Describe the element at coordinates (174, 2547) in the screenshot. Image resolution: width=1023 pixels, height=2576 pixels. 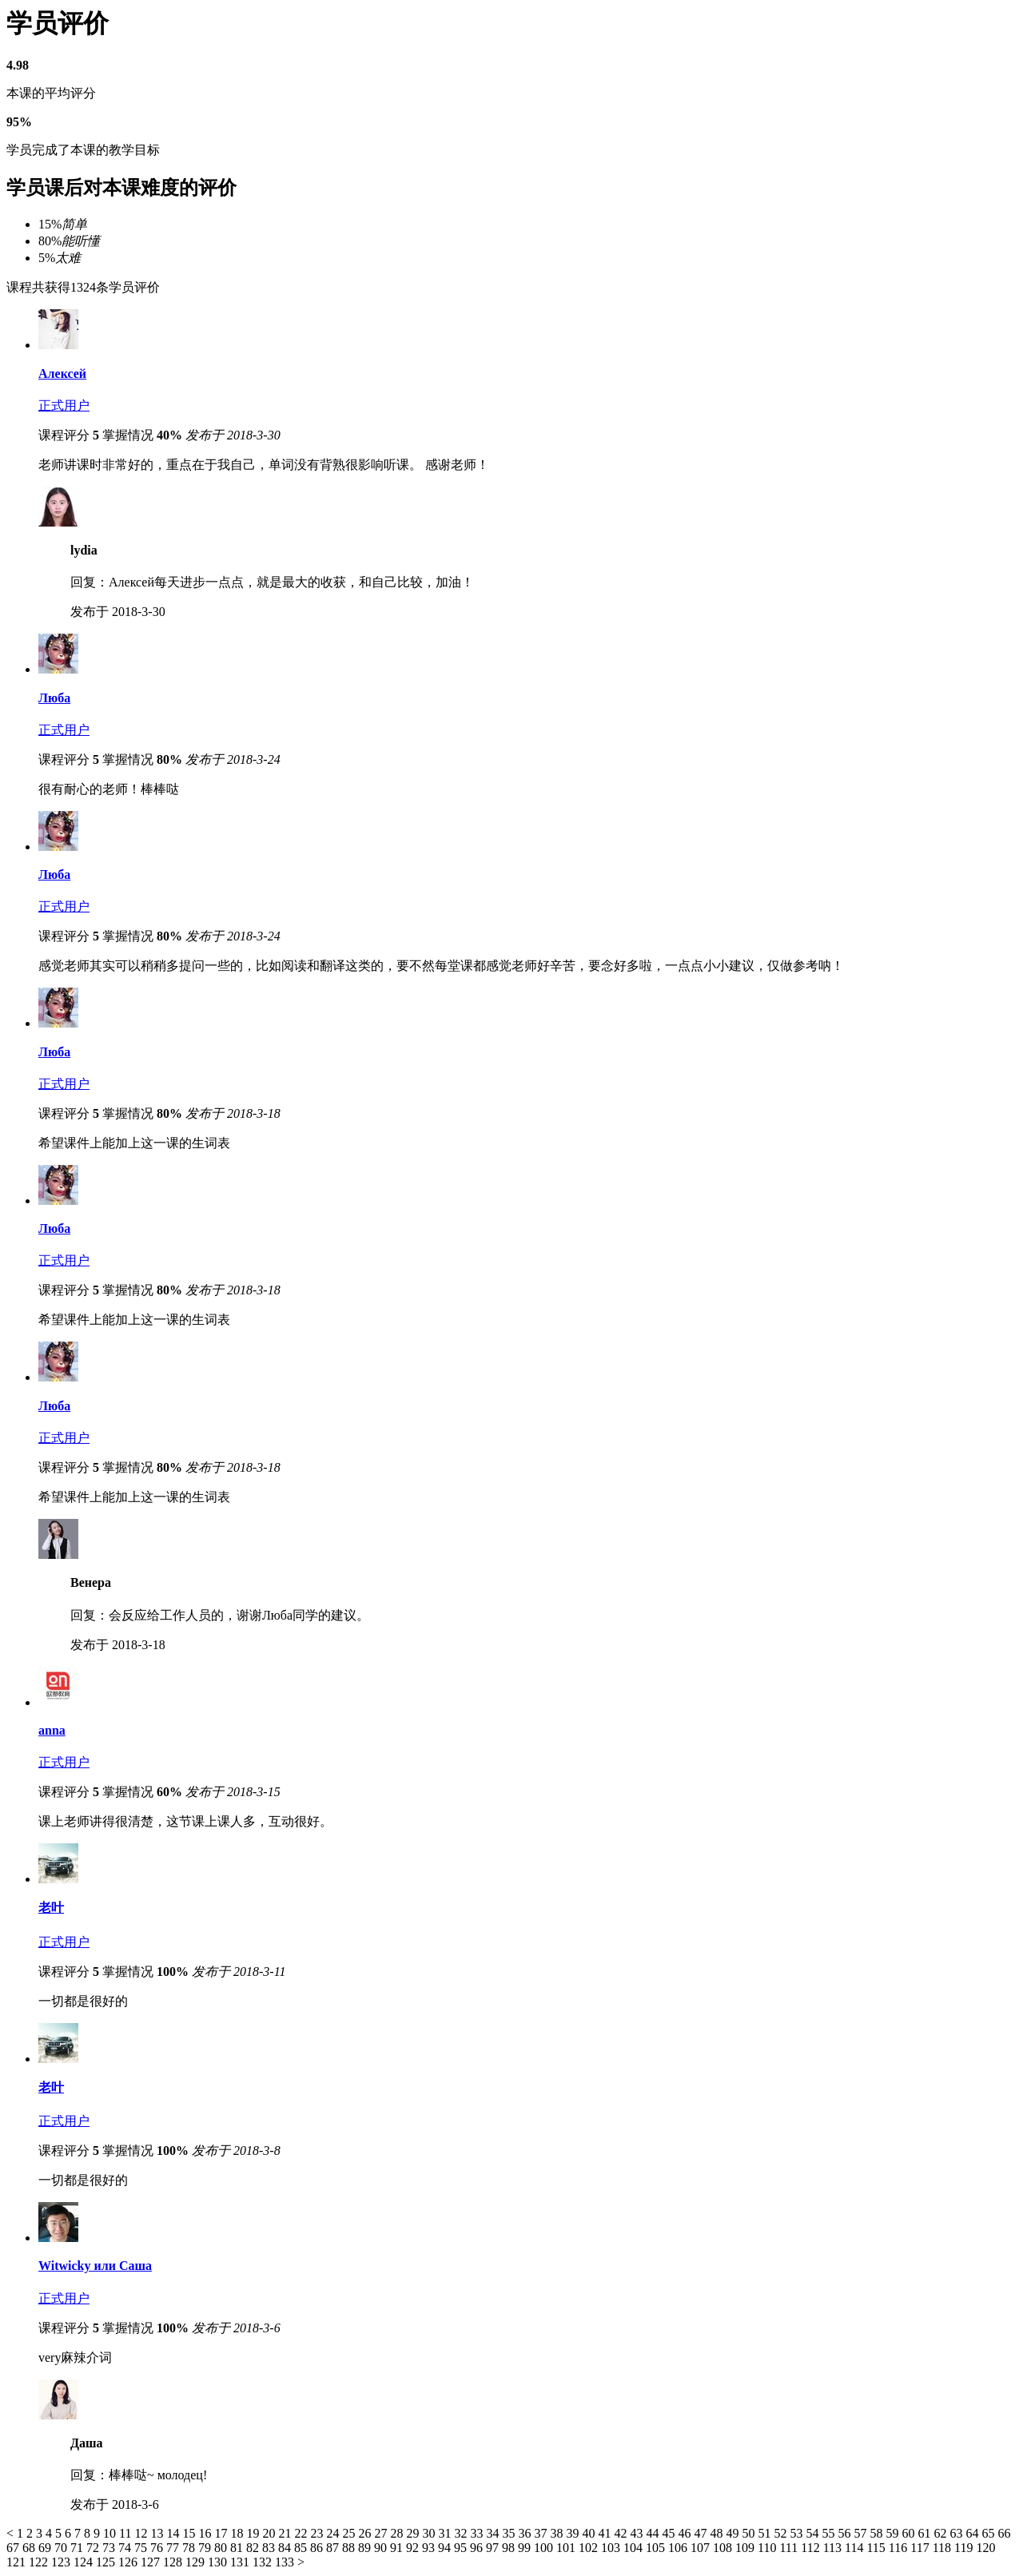
I see `77` at that location.